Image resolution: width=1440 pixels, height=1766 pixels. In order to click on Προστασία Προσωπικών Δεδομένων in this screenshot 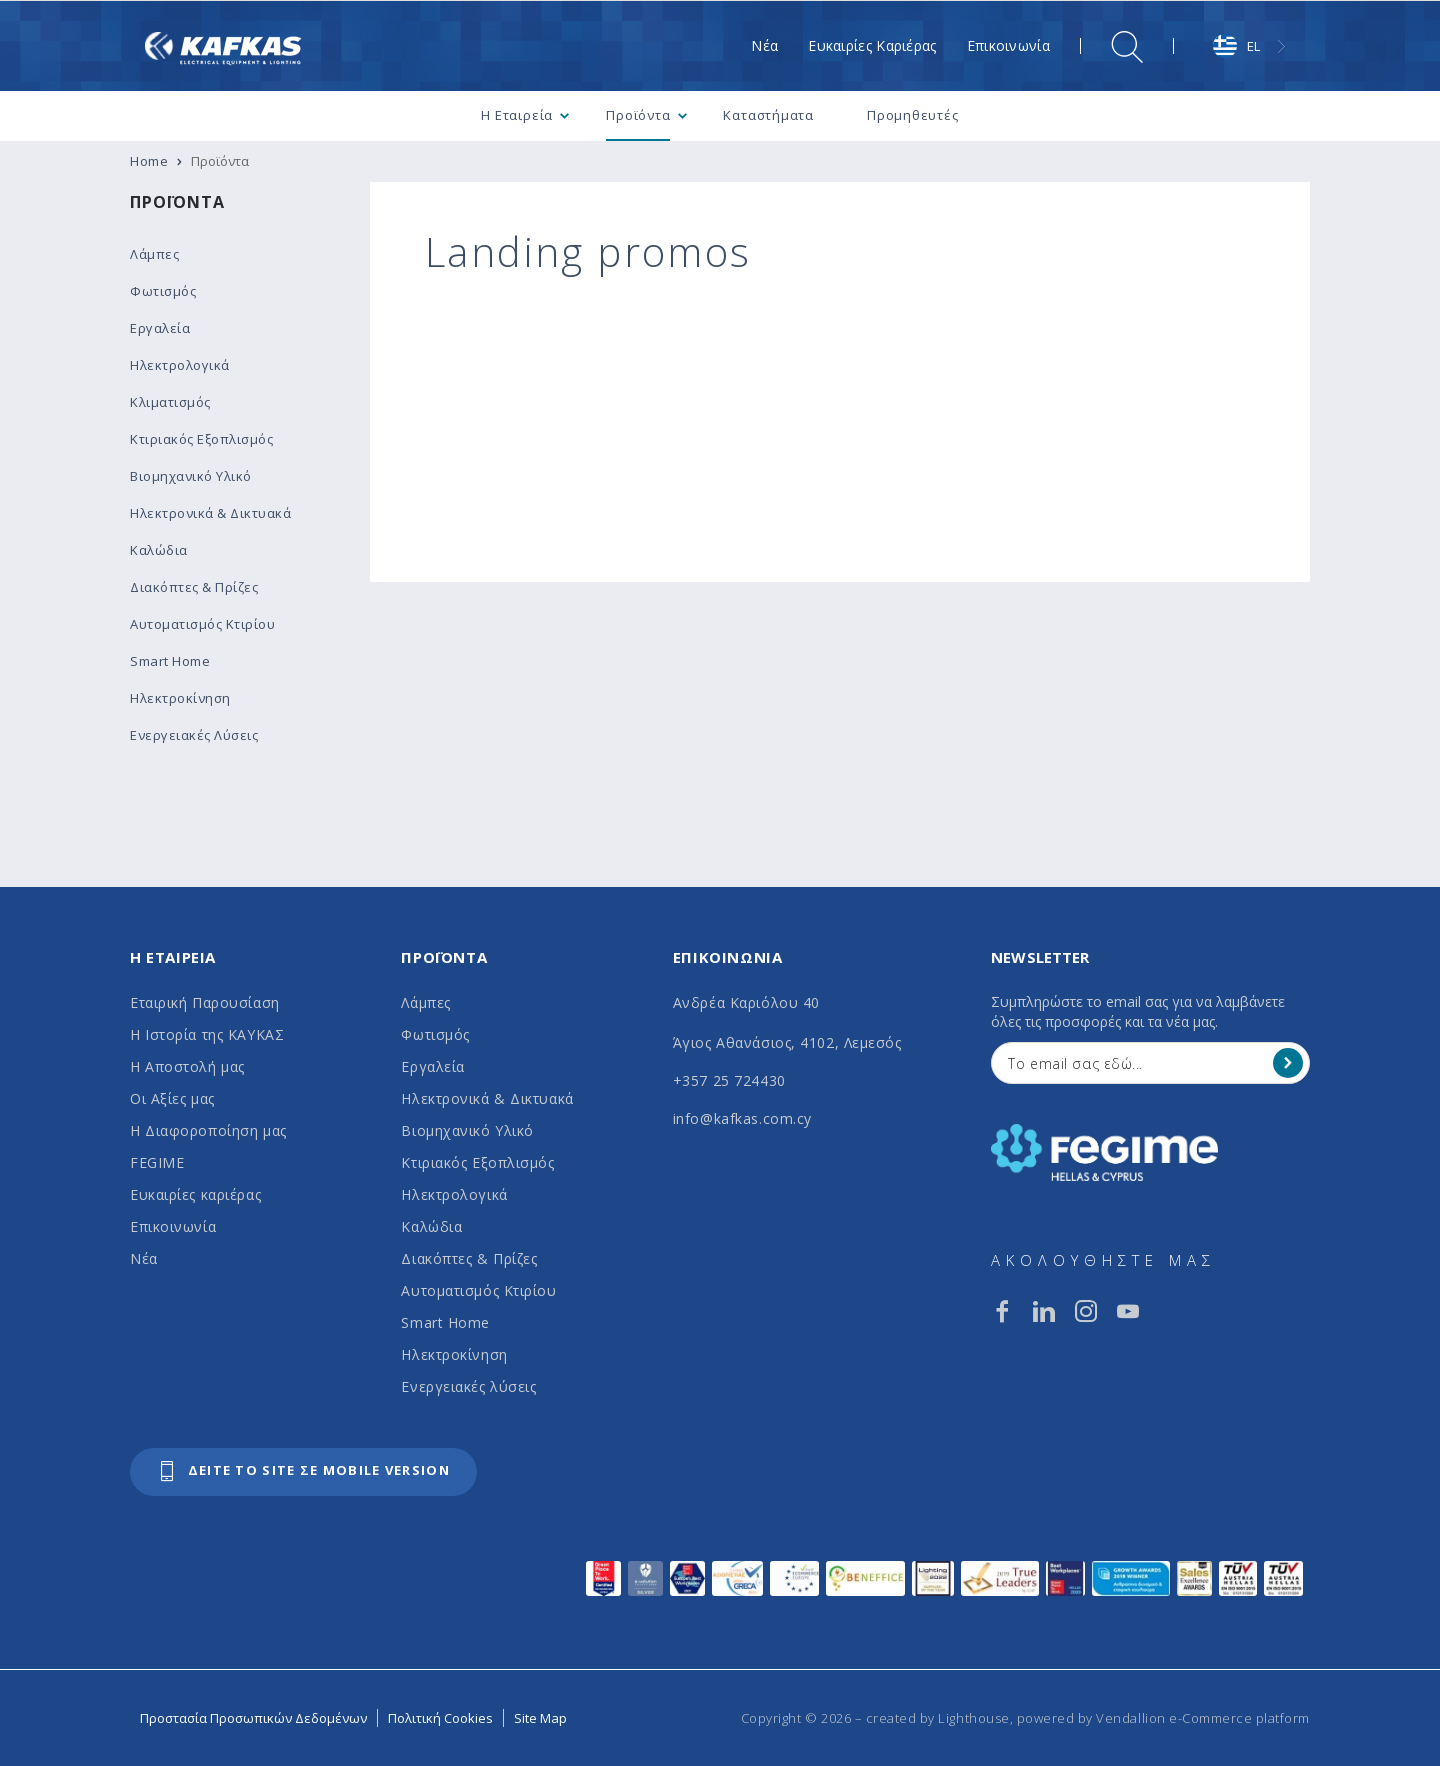, I will do `click(253, 1718)`.